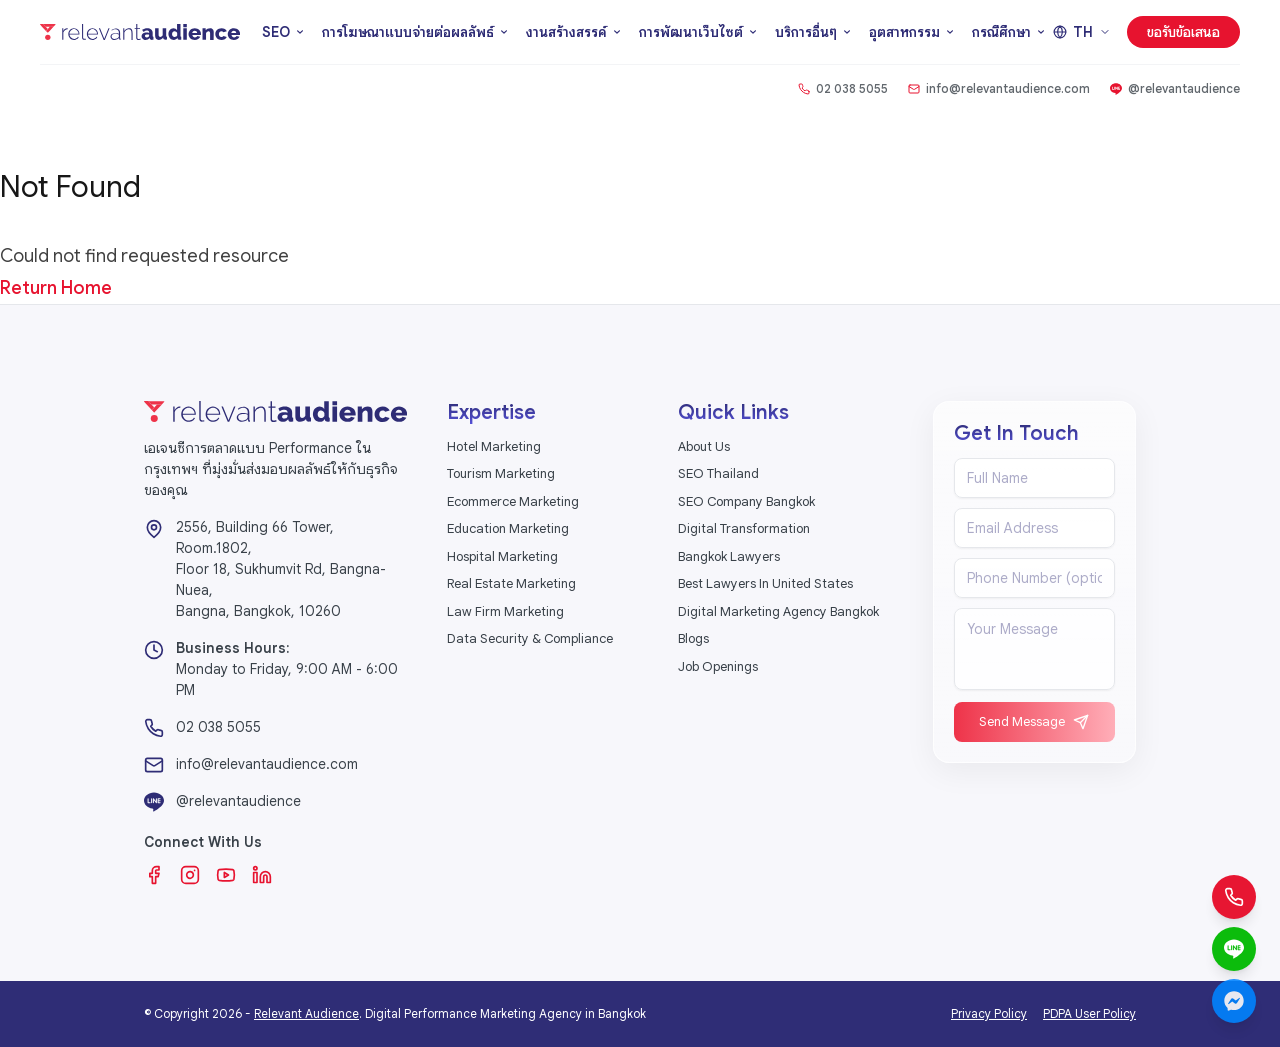 Image resolution: width=1280 pixels, height=1047 pixels. What do you see at coordinates (530, 638) in the screenshot?
I see `Data Security & Compliance` at bounding box center [530, 638].